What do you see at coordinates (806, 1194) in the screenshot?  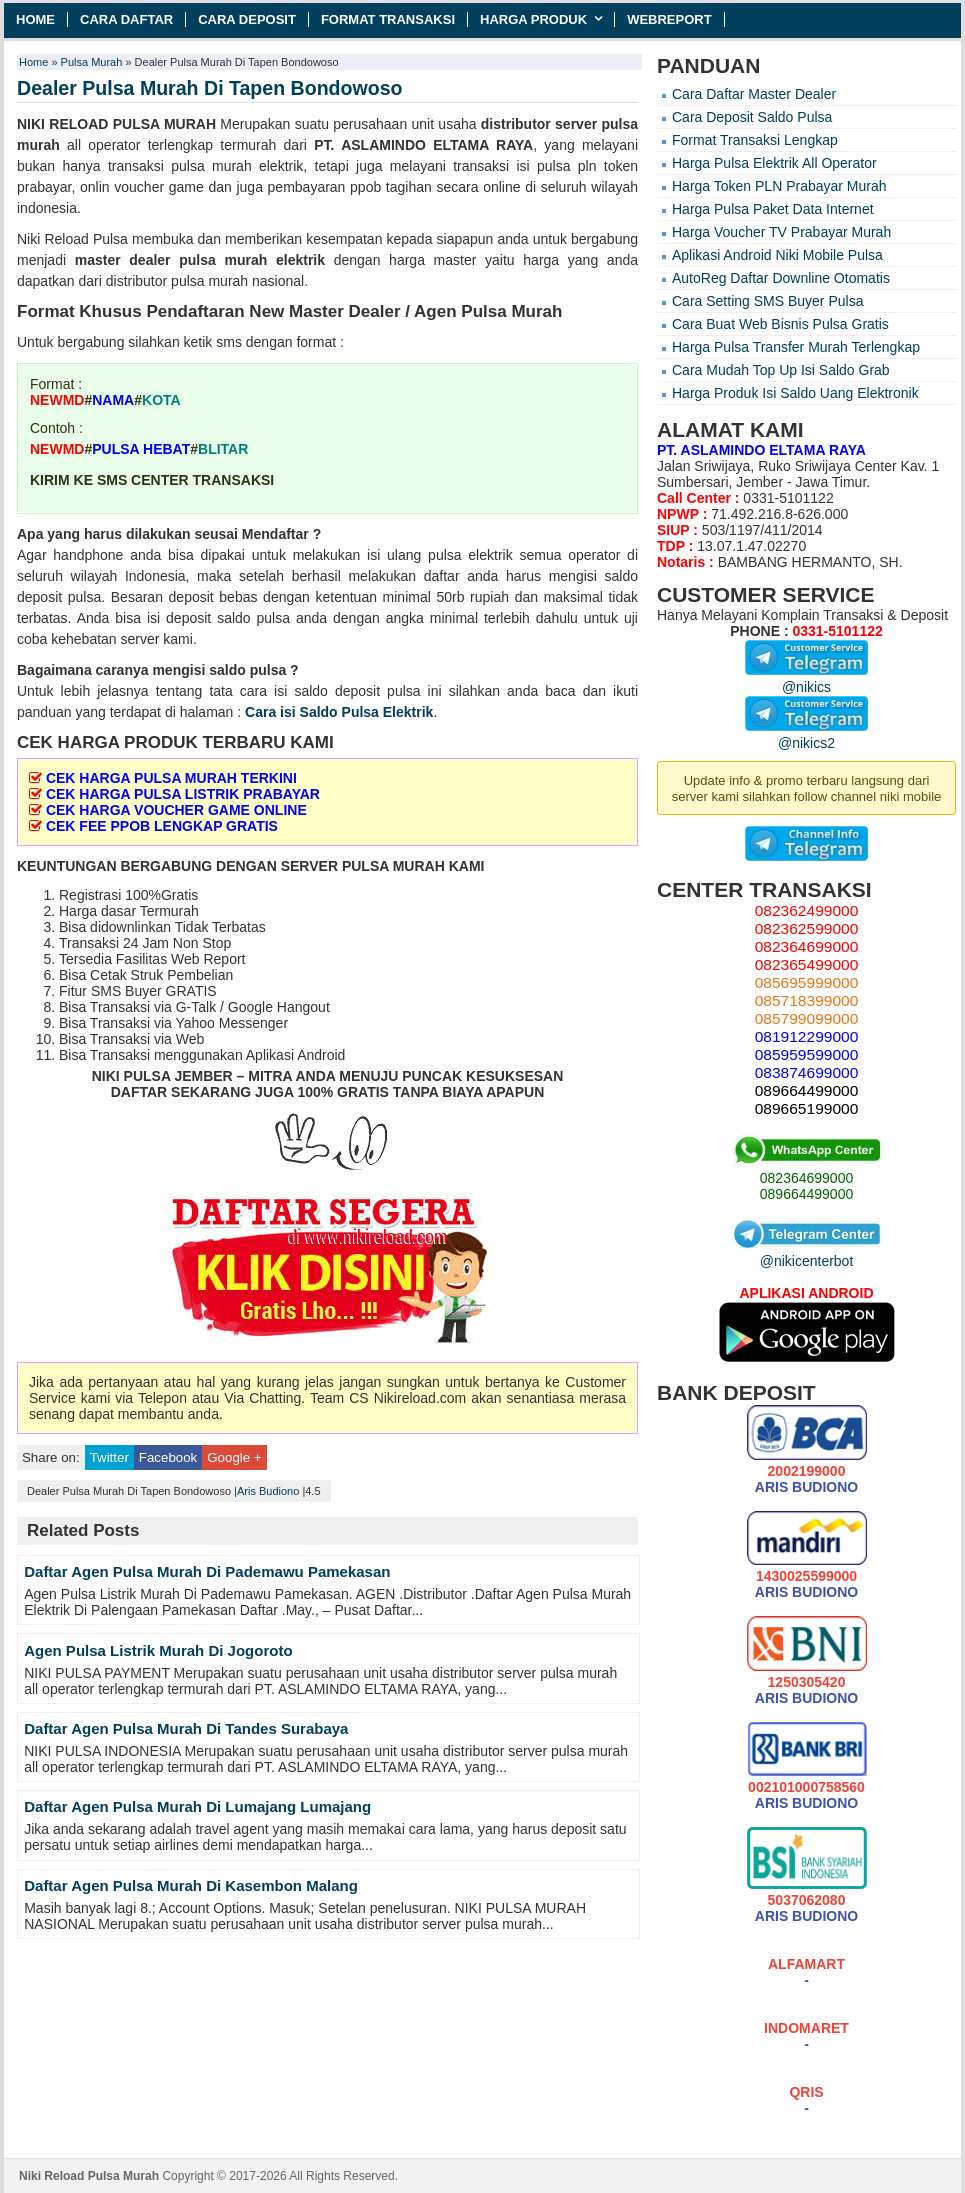 I see `089664499000` at bounding box center [806, 1194].